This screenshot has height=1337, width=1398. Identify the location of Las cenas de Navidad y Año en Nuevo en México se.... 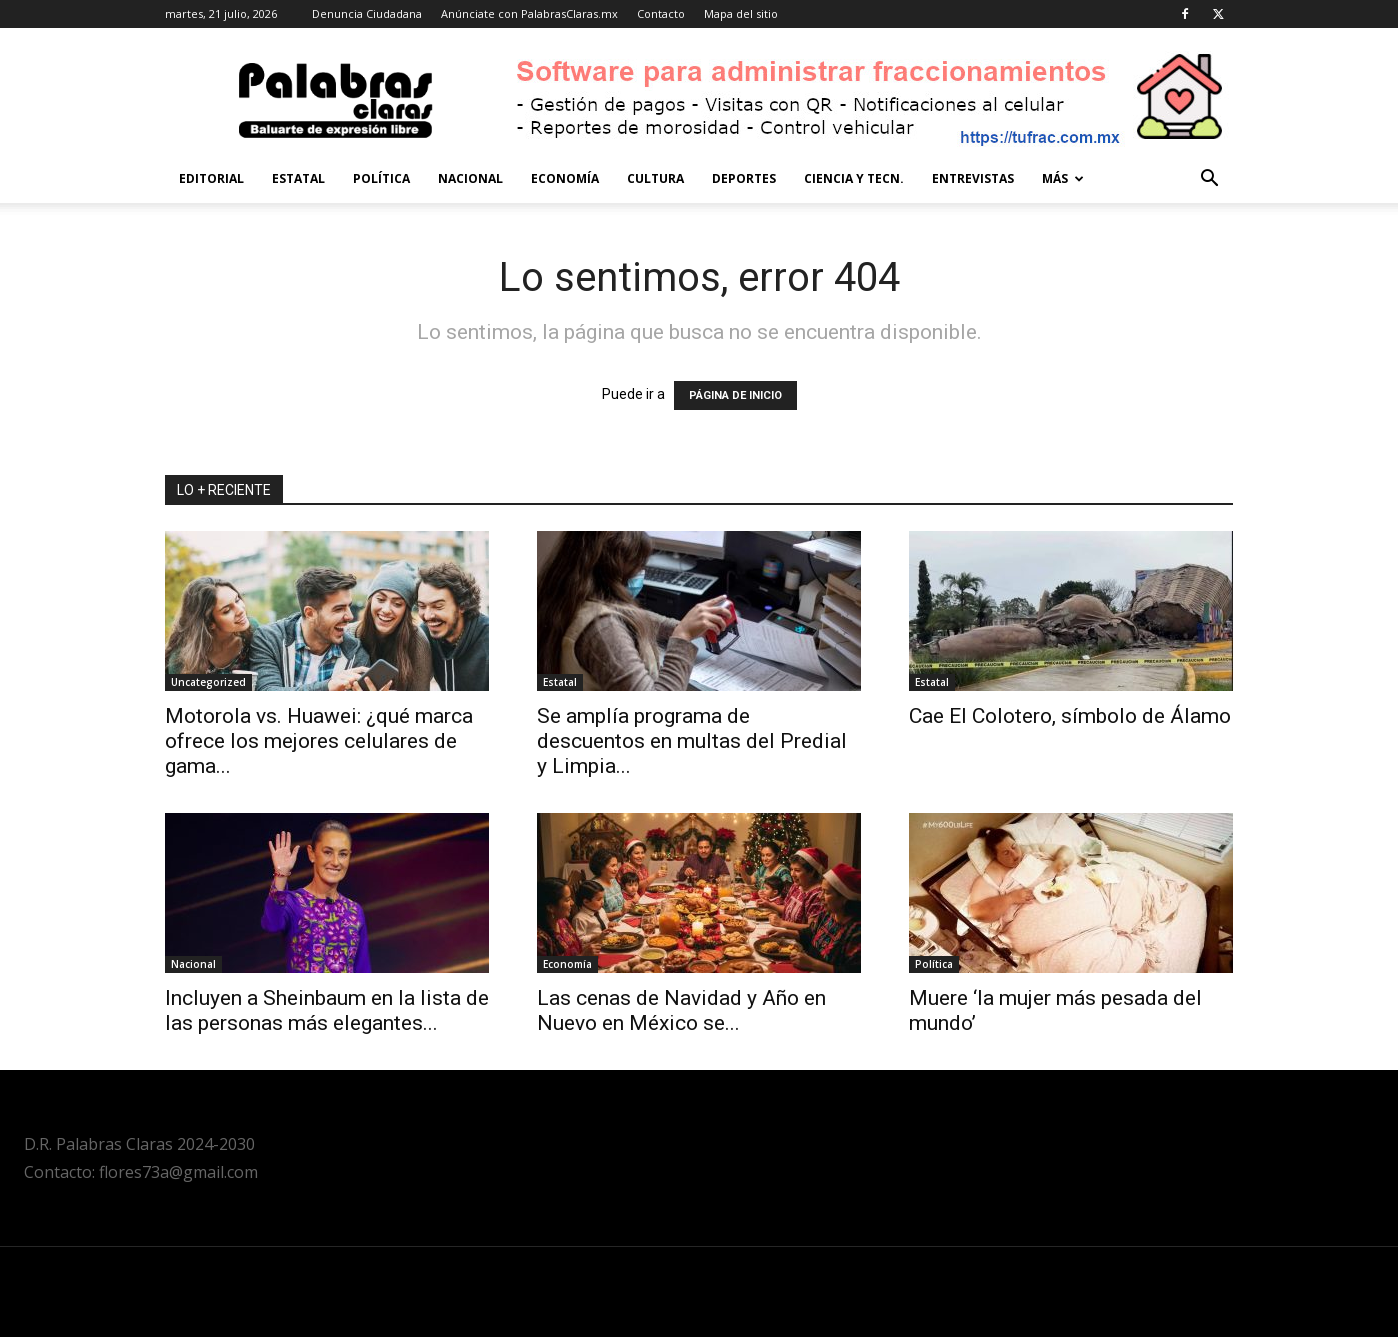
(681, 1010).